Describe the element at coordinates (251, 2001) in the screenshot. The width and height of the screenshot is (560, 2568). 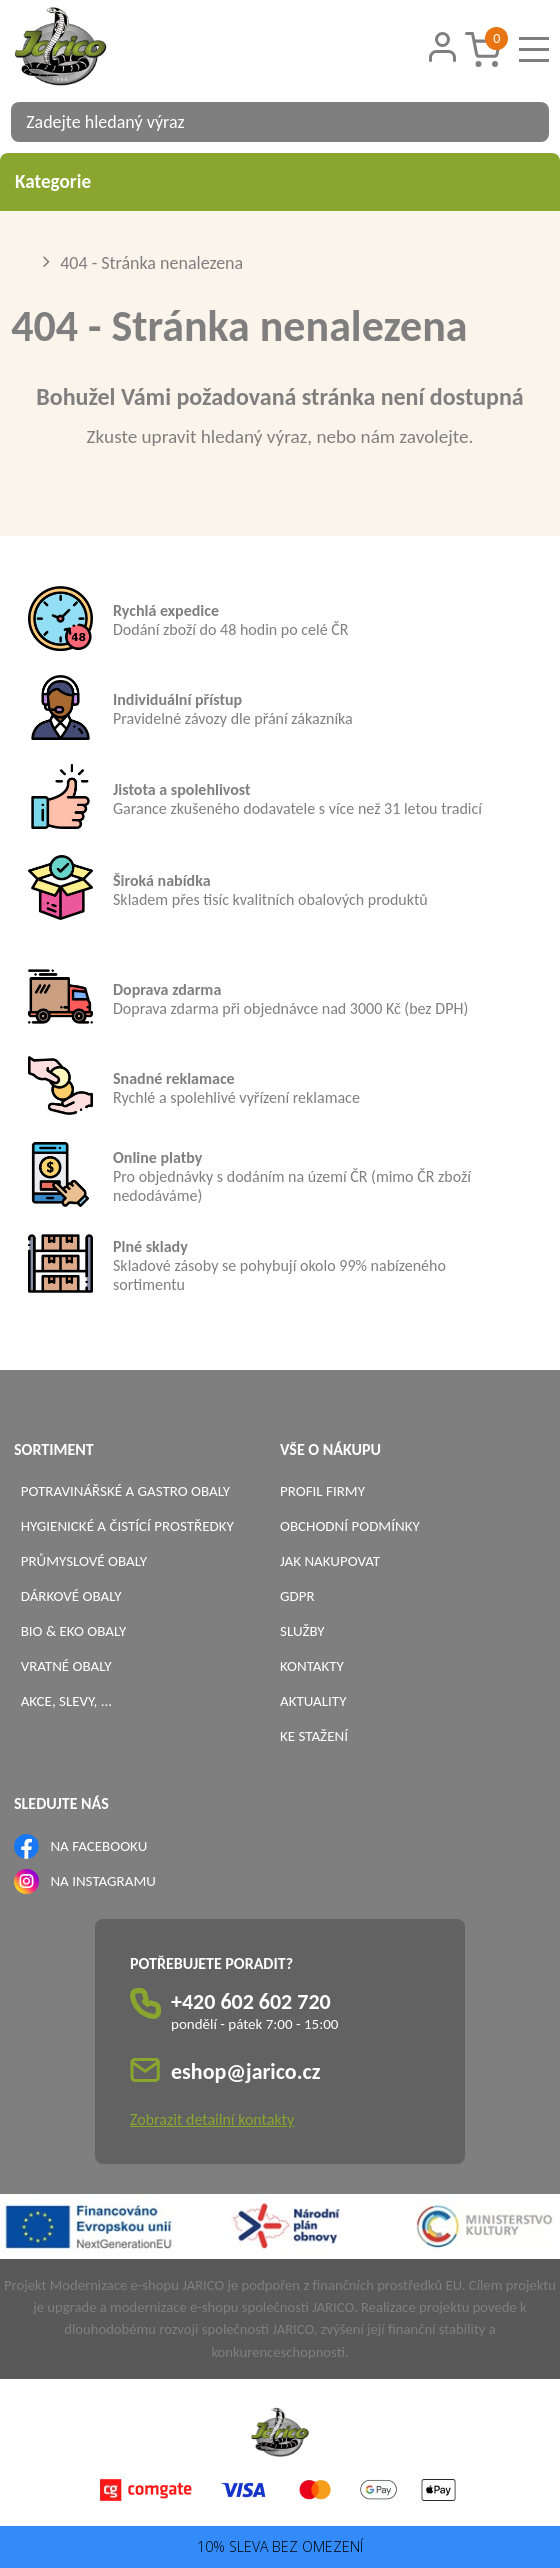
I see `+420 602 602 720` at that location.